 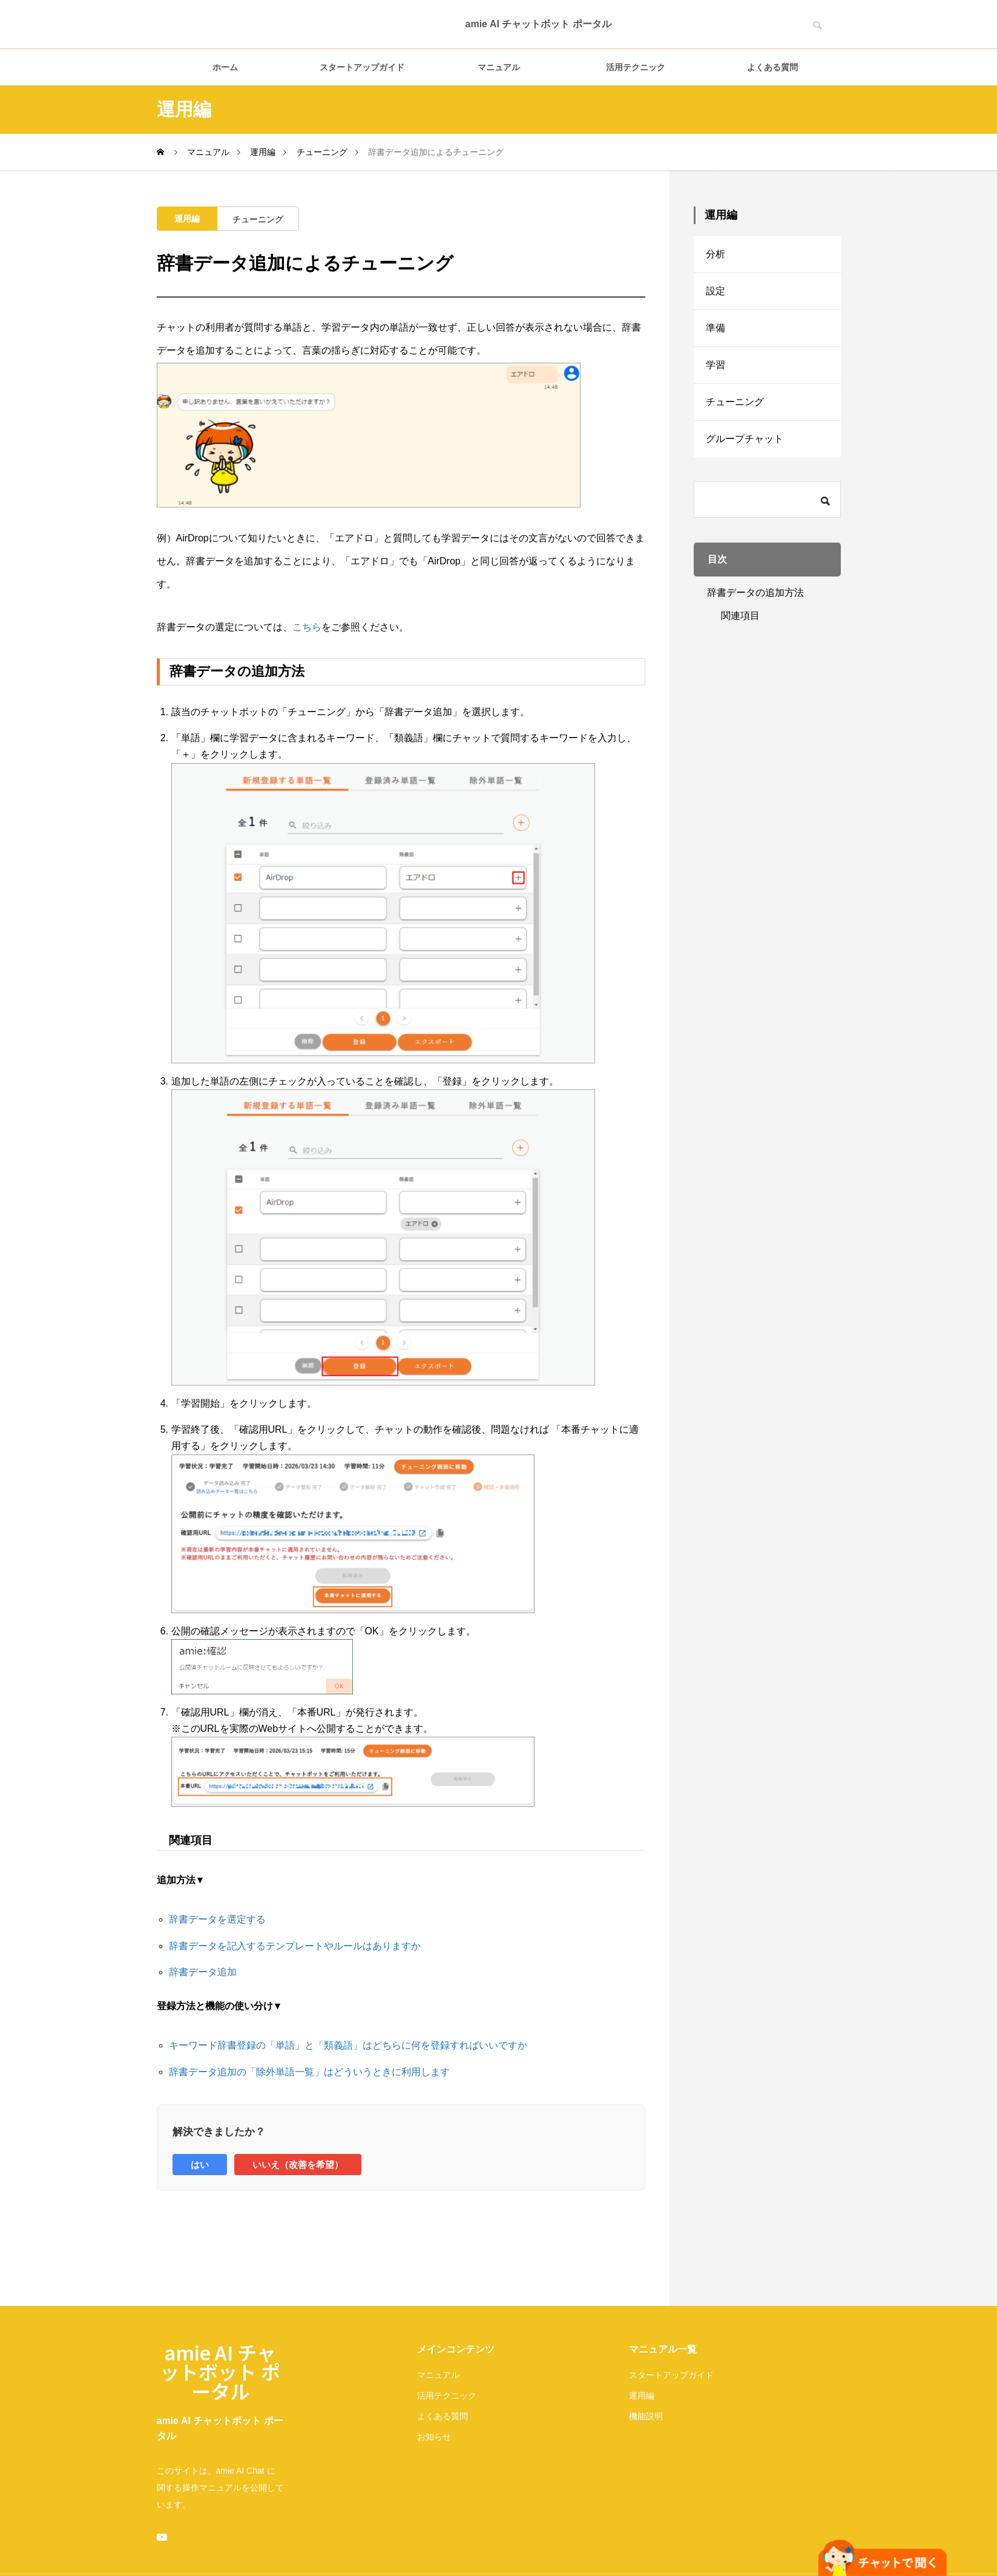 What do you see at coordinates (348, 2045) in the screenshot?
I see `キーワード辞書登録の「単語」と「類義語」はどちらに何を登録すればいいですか` at bounding box center [348, 2045].